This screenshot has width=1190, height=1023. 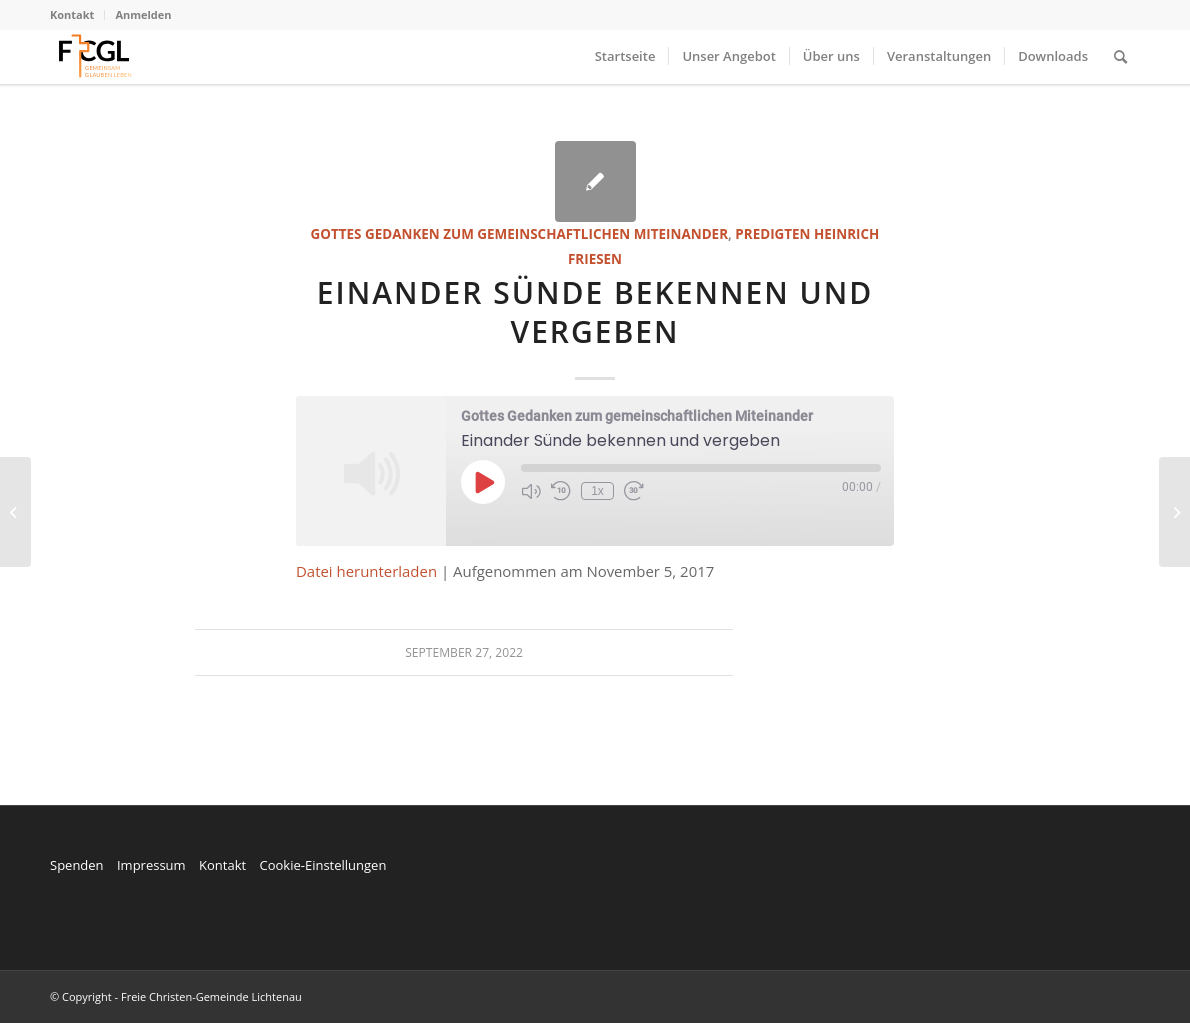 I want to click on Datei herunterladen, so click(x=366, y=571).